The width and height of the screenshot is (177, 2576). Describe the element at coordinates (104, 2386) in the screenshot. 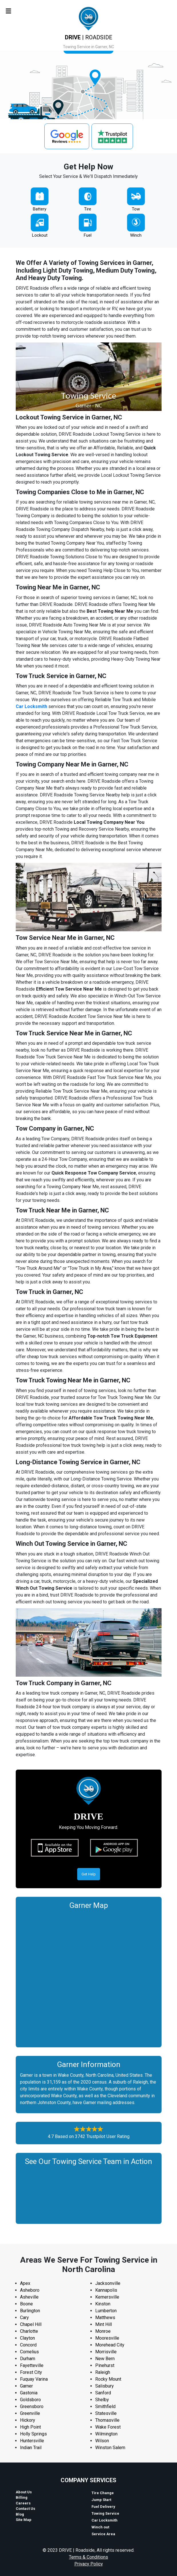

I see `Salisbury` at that location.